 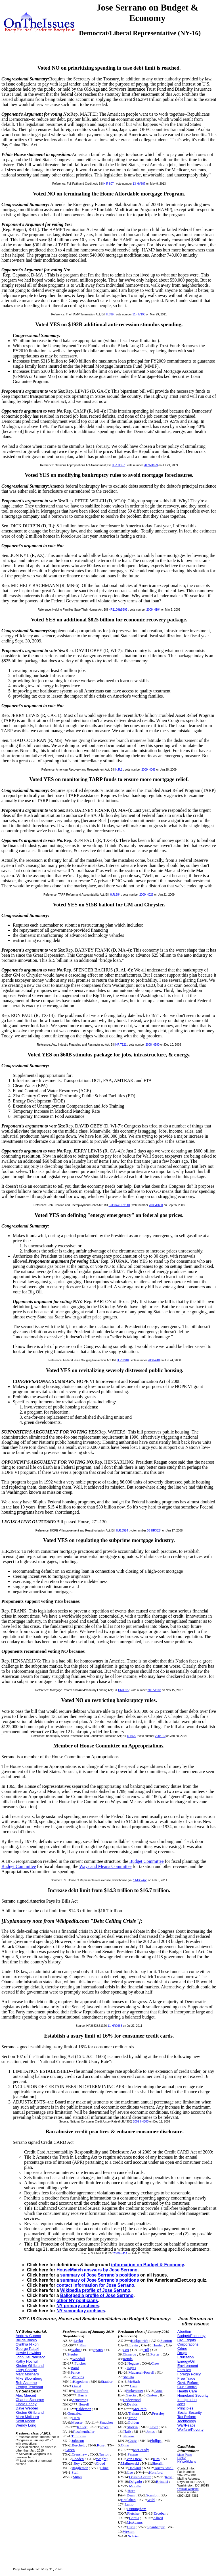 I want to click on Pressley, so click(x=158, y=2413).